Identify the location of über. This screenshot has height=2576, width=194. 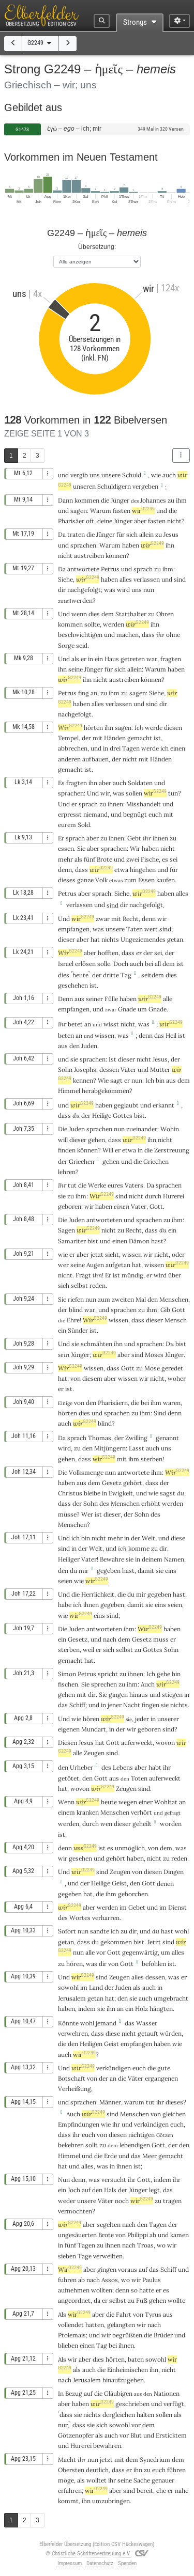
(174, 1275).